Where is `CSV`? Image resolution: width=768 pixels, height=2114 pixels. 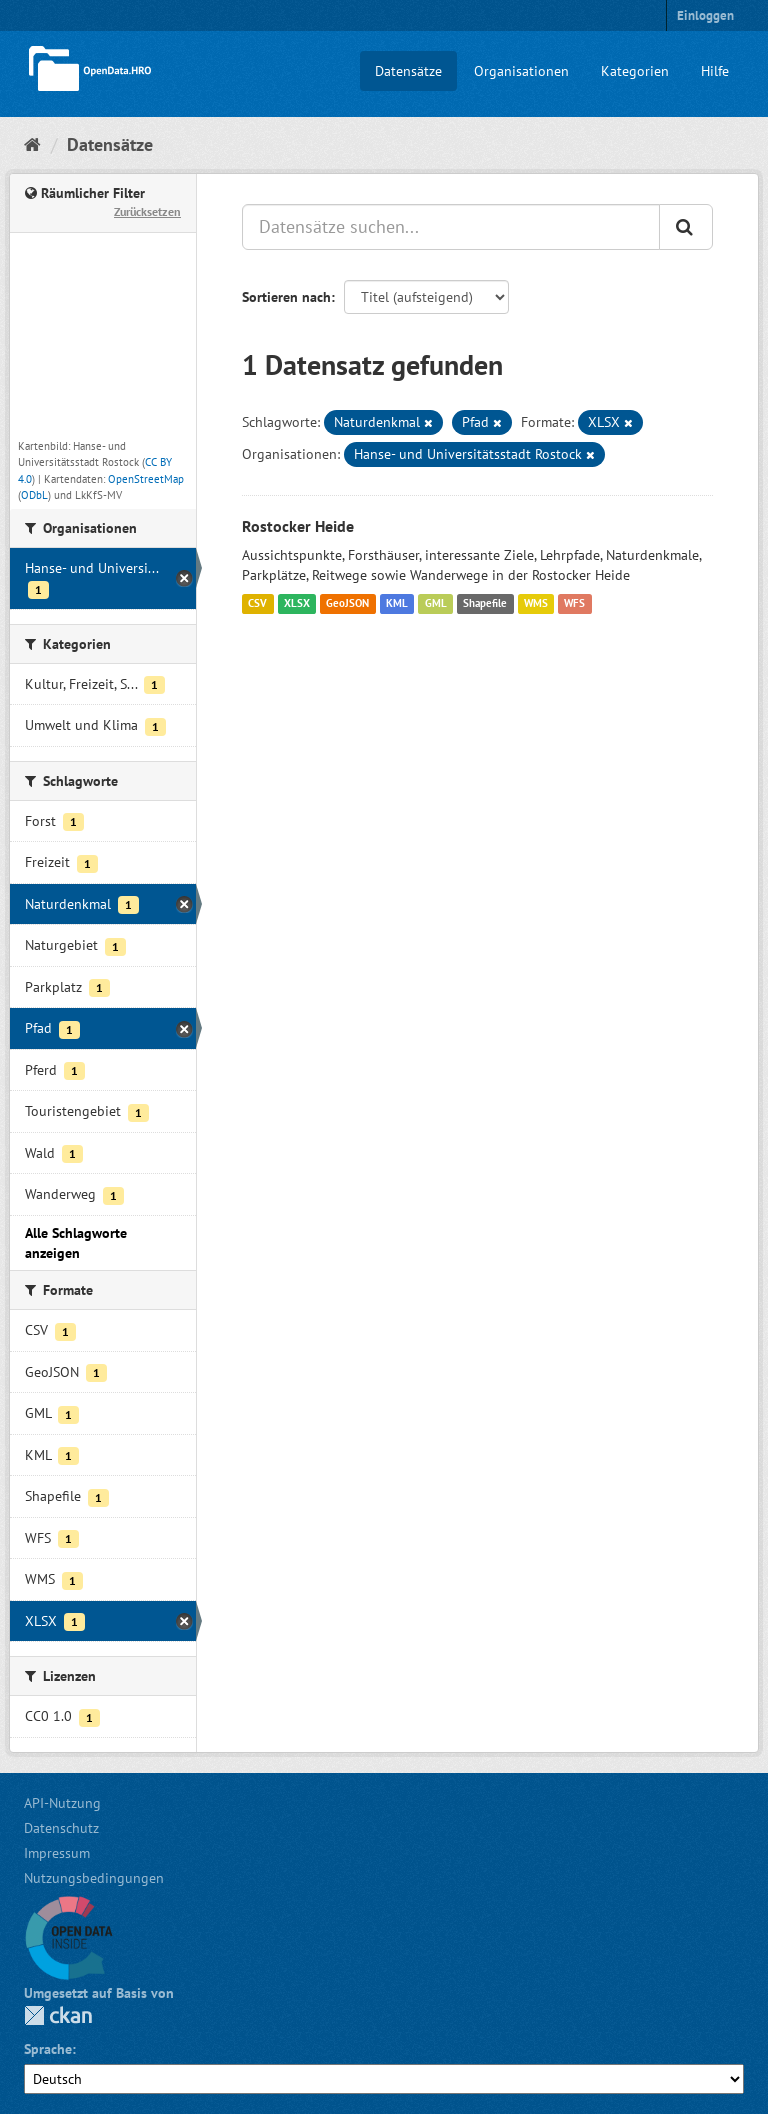 CSV is located at coordinates (257, 604).